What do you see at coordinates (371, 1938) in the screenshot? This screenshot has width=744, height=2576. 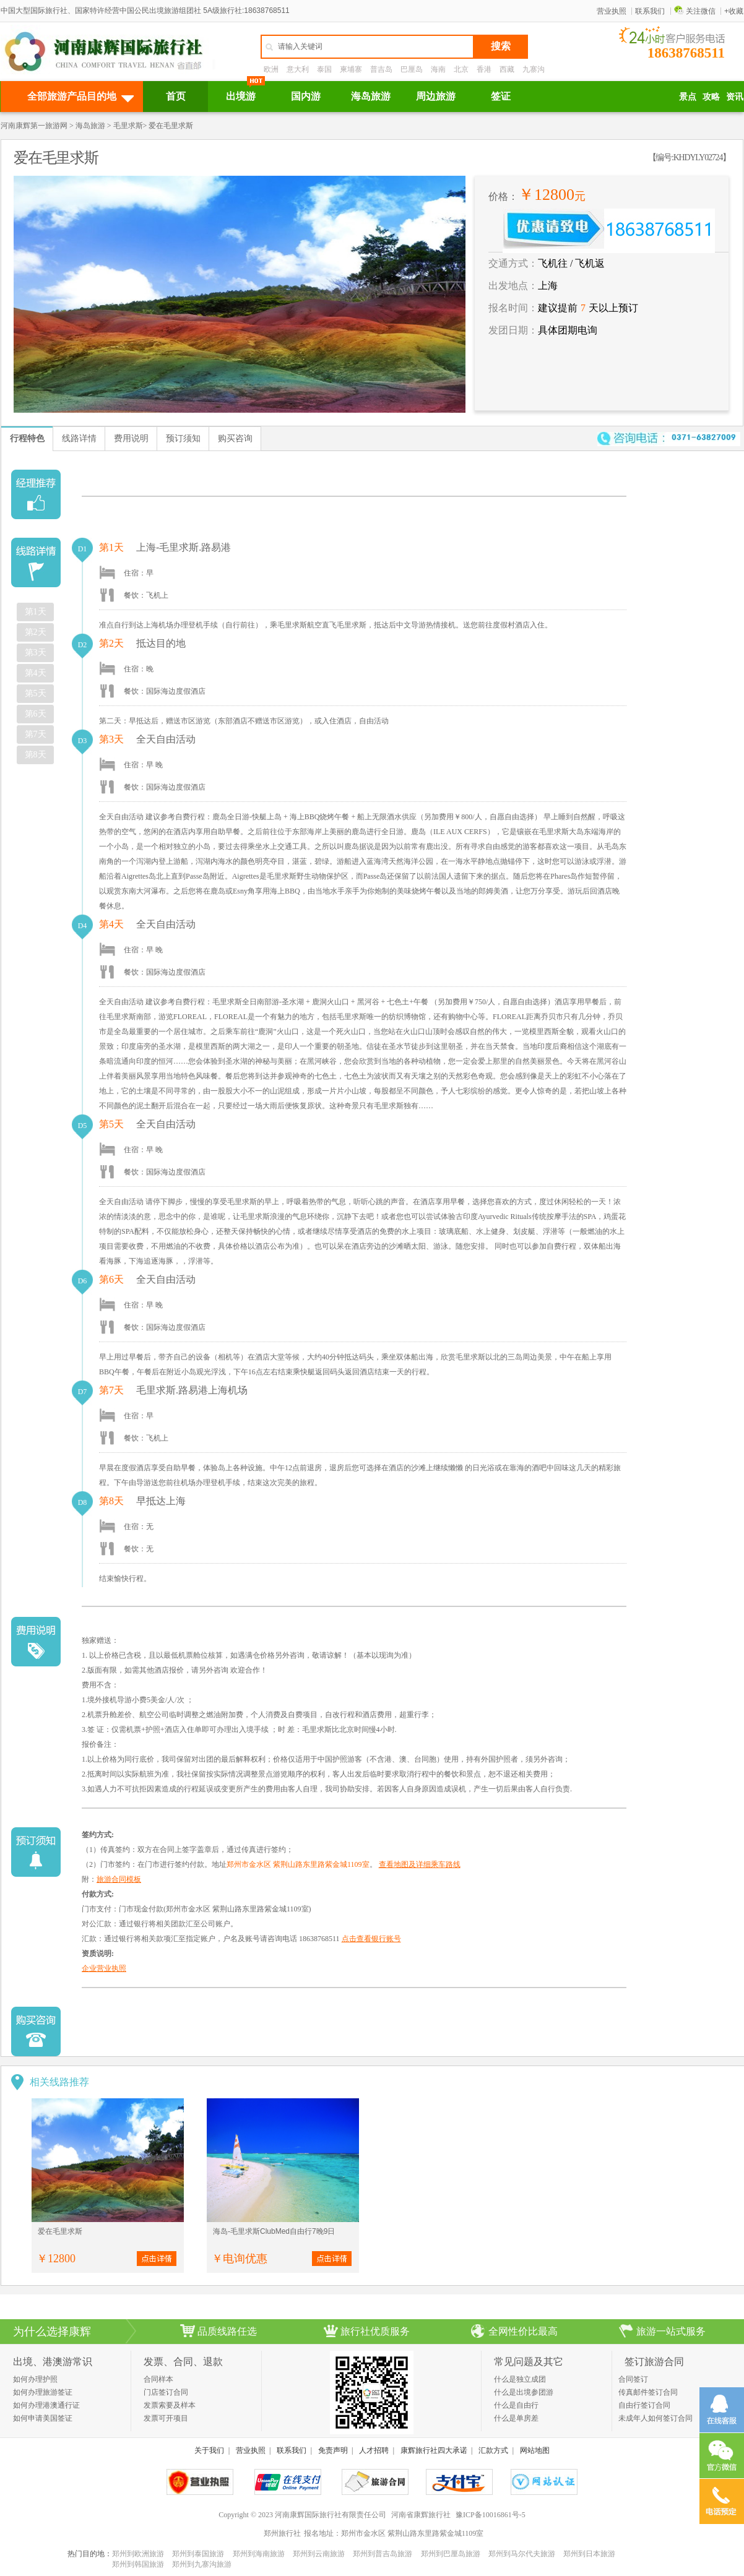 I see `点击查看银行账号` at bounding box center [371, 1938].